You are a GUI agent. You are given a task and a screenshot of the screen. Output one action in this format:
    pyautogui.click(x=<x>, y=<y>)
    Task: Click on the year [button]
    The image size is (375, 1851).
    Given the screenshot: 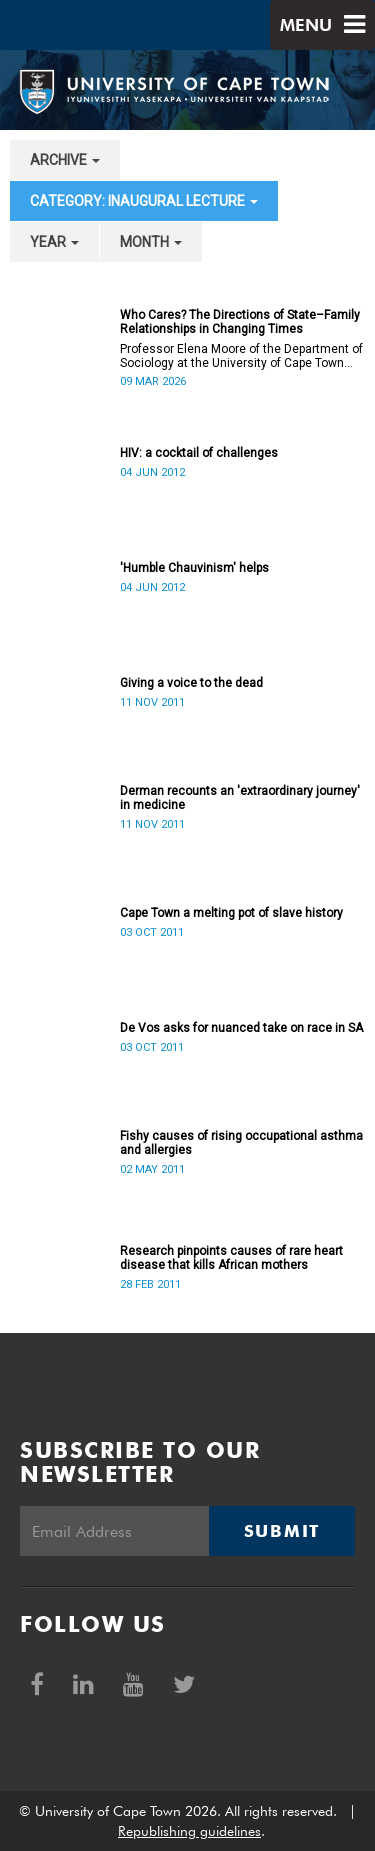 What is the action you would take?
    pyautogui.click(x=54, y=242)
    